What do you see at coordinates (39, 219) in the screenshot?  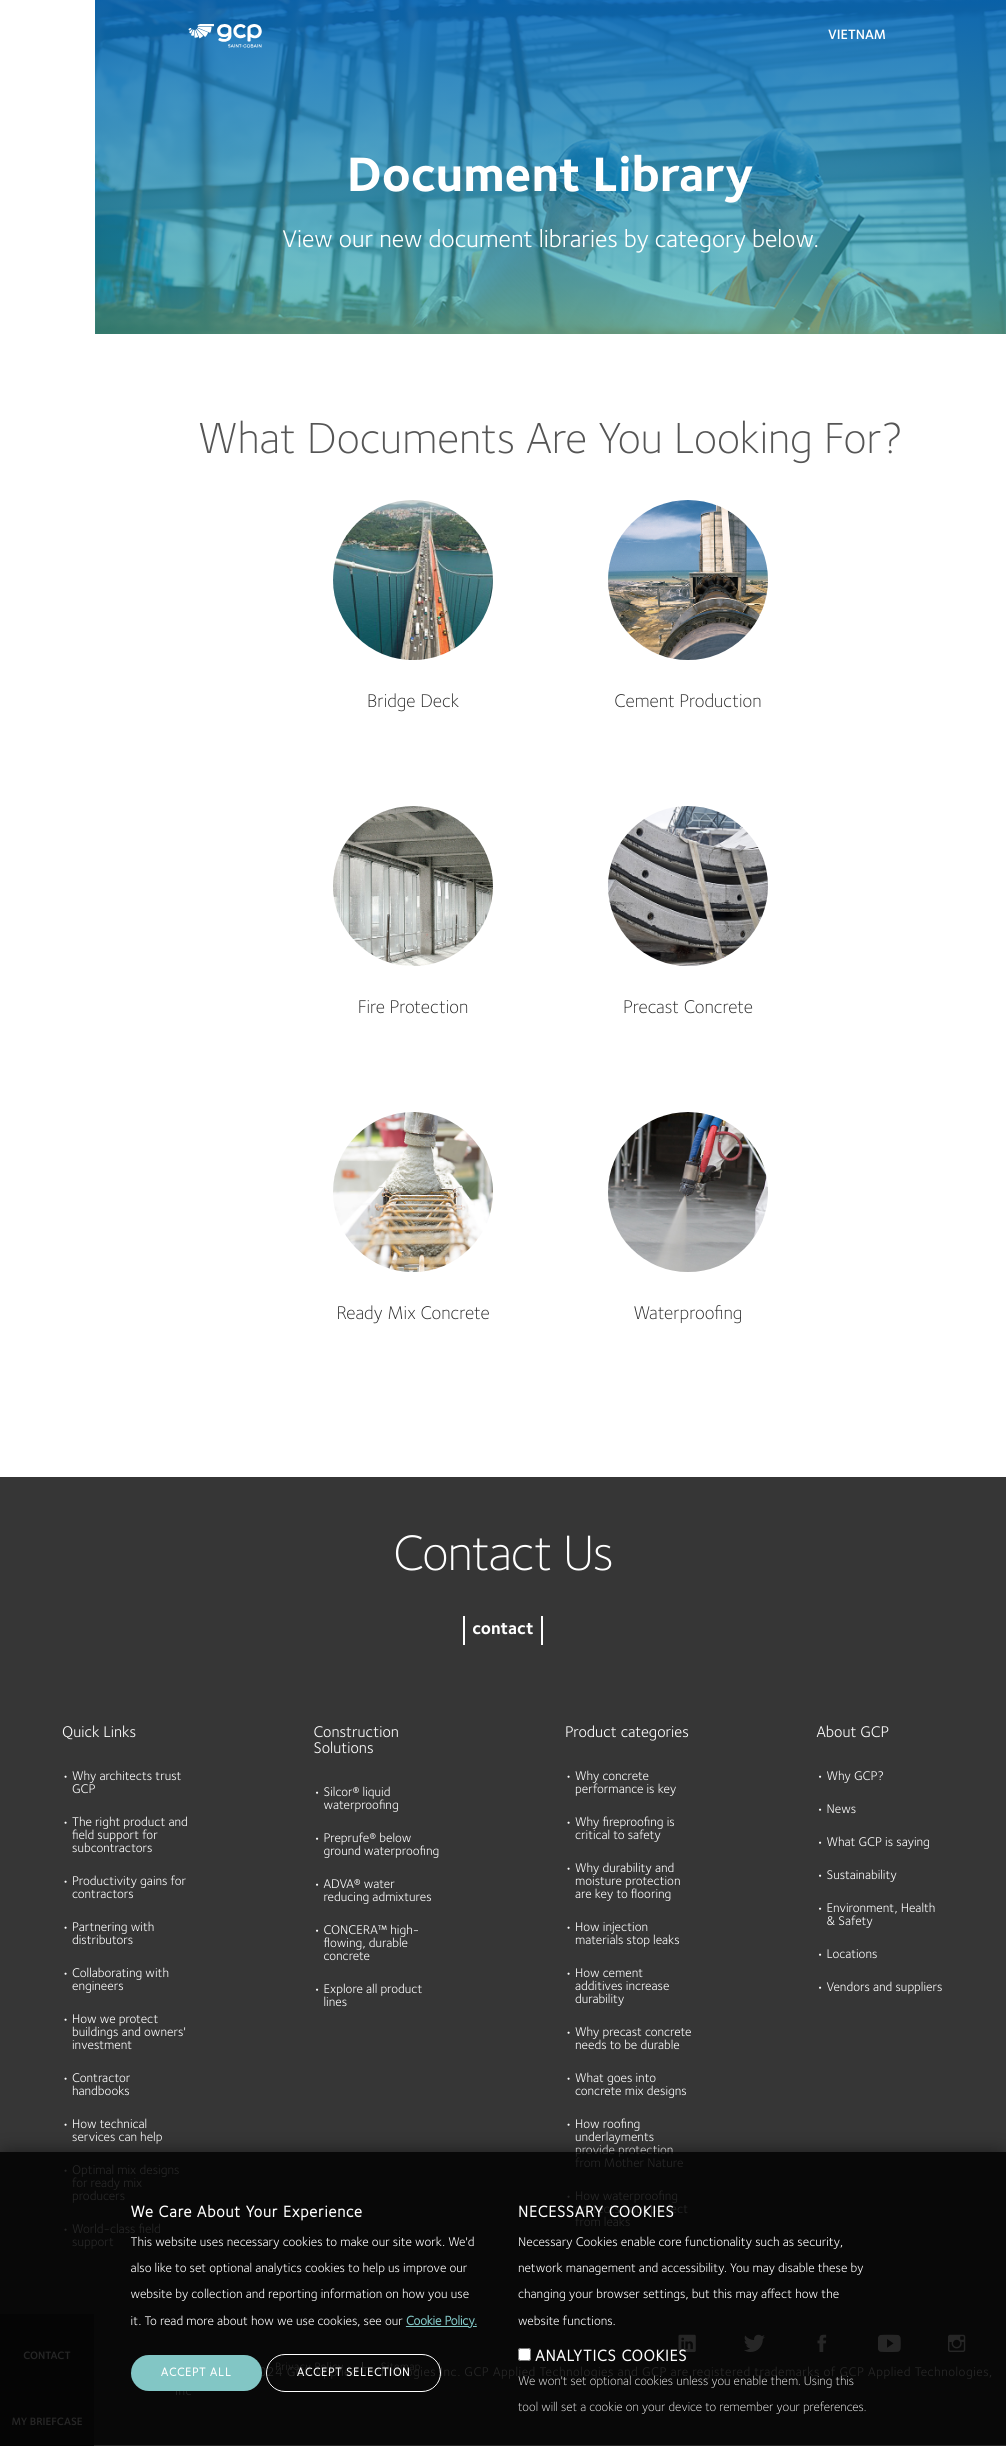 I see `Resources` at bounding box center [39, 219].